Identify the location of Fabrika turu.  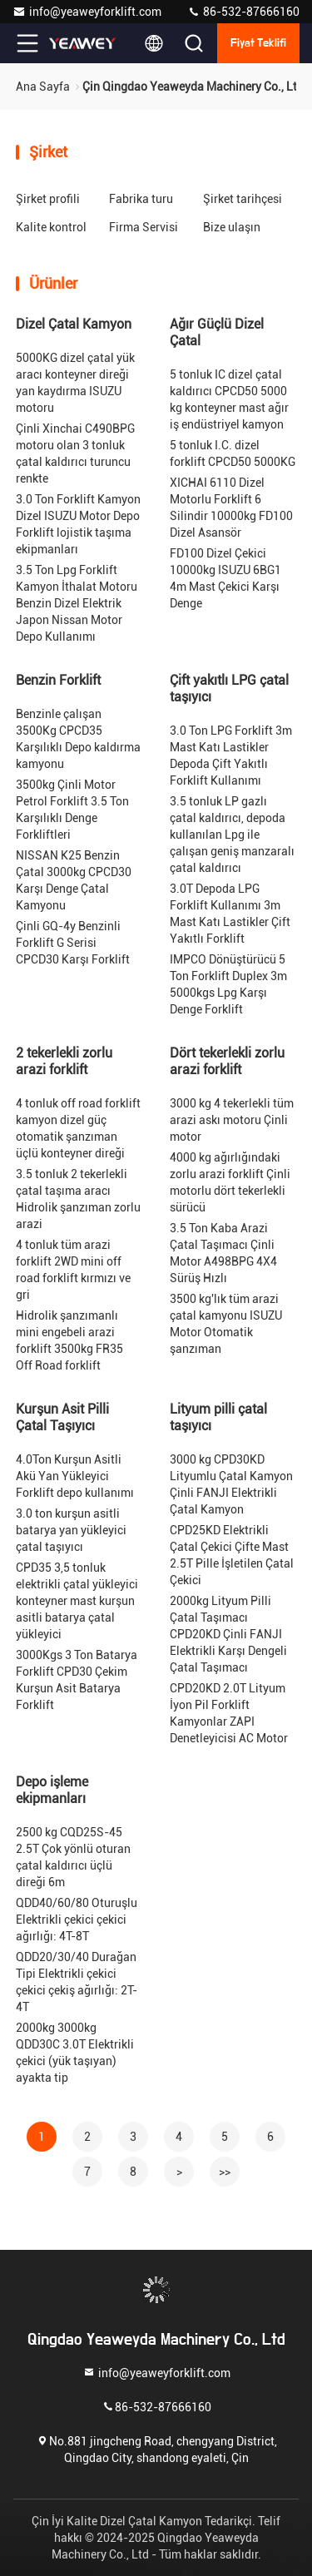
(141, 199).